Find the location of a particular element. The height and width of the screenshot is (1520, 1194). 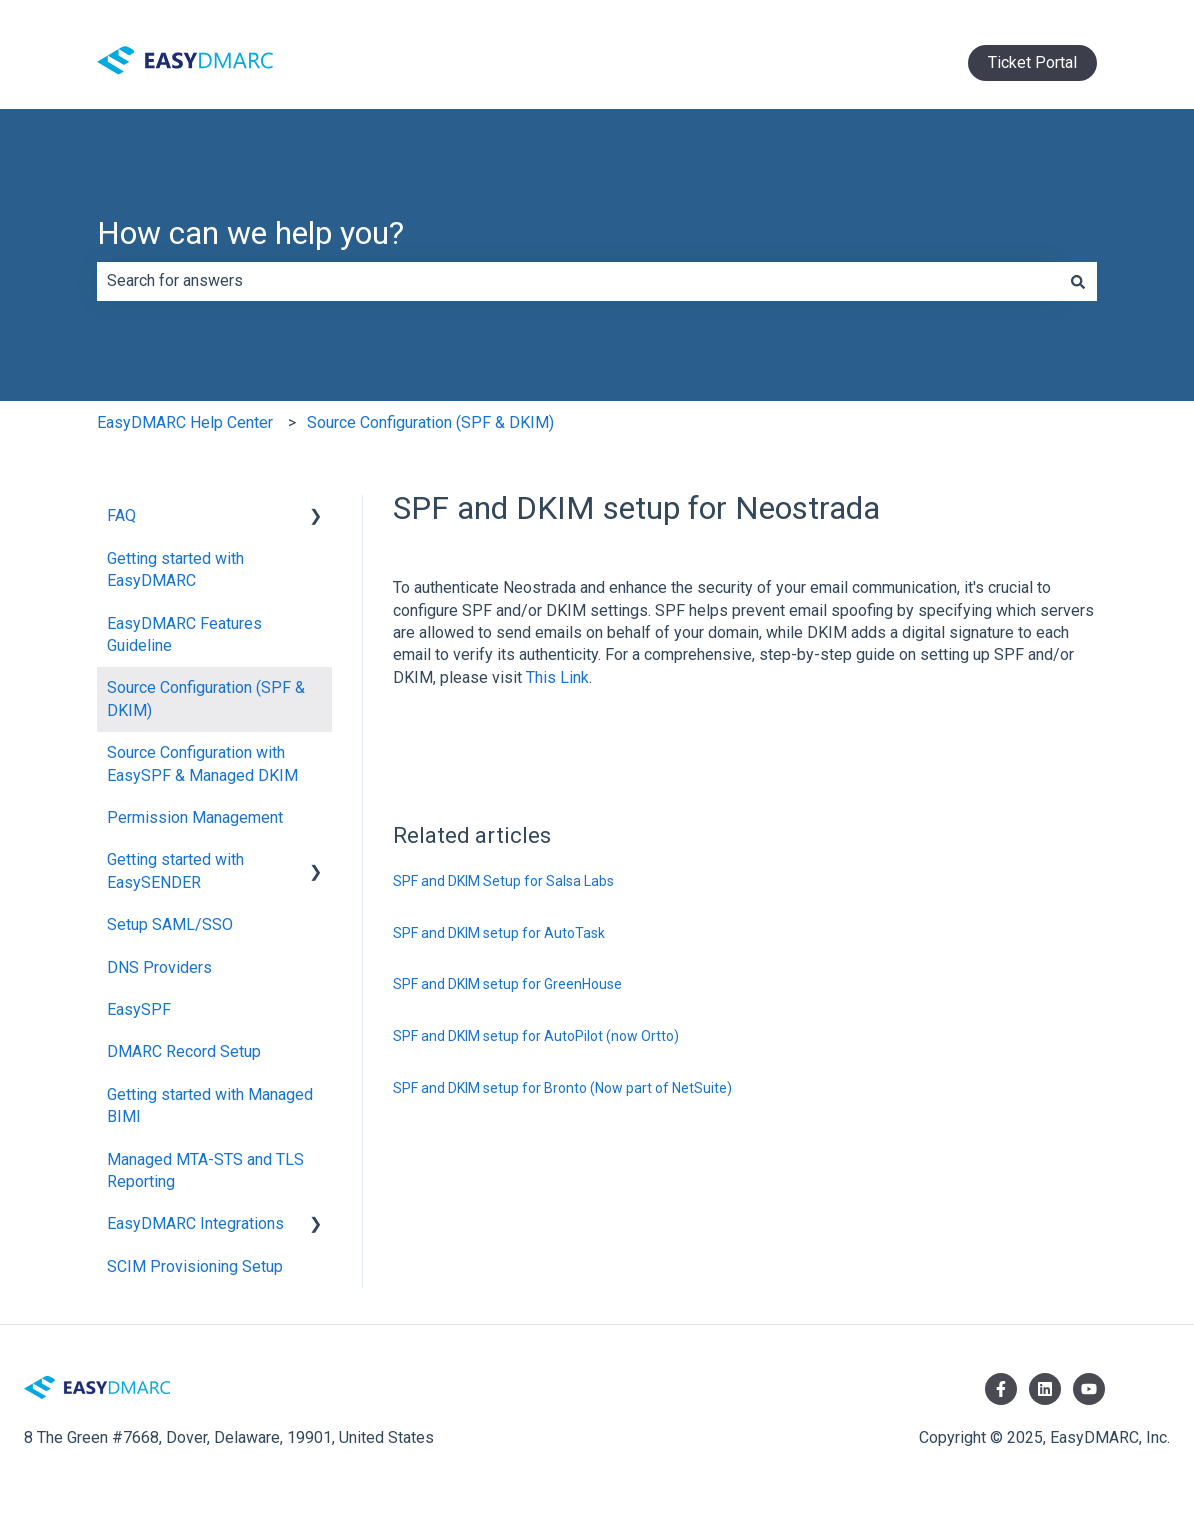

SPF and DKIM setup for GreenHouse is located at coordinates (507, 984).